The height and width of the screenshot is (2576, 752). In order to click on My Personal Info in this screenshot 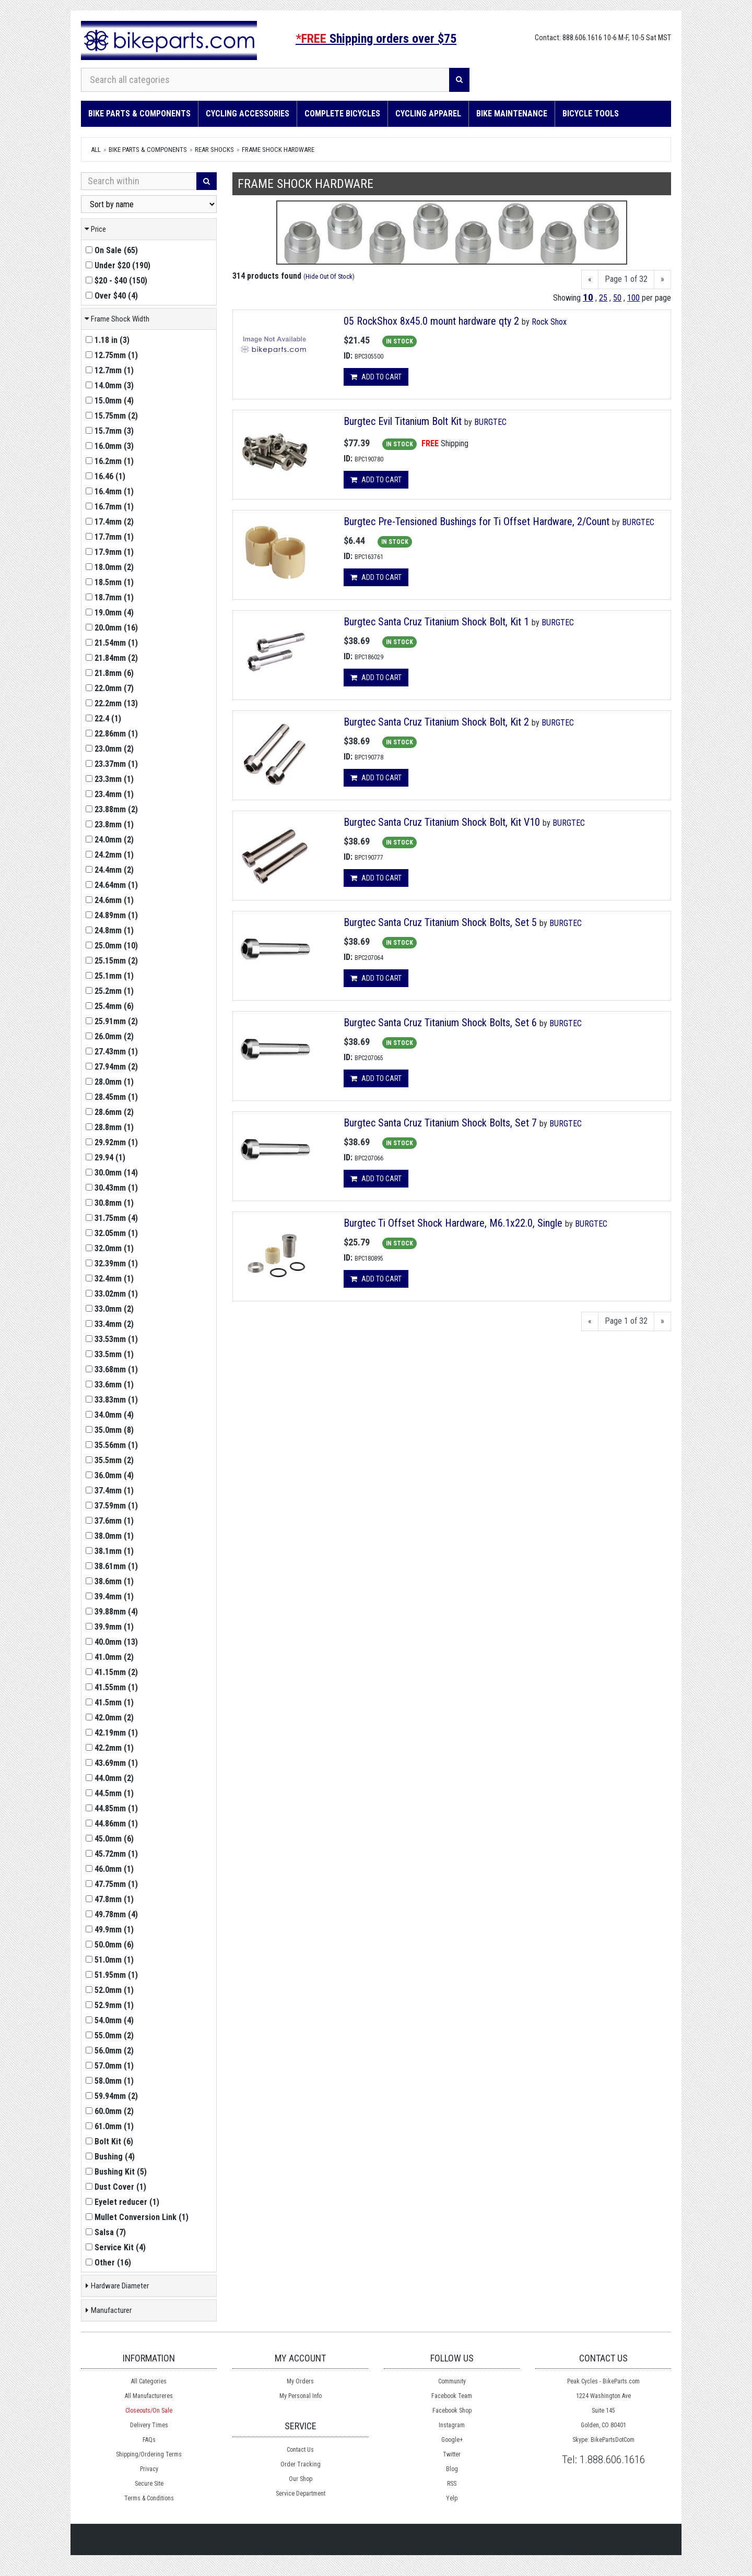, I will do `click(300, 2396)`.